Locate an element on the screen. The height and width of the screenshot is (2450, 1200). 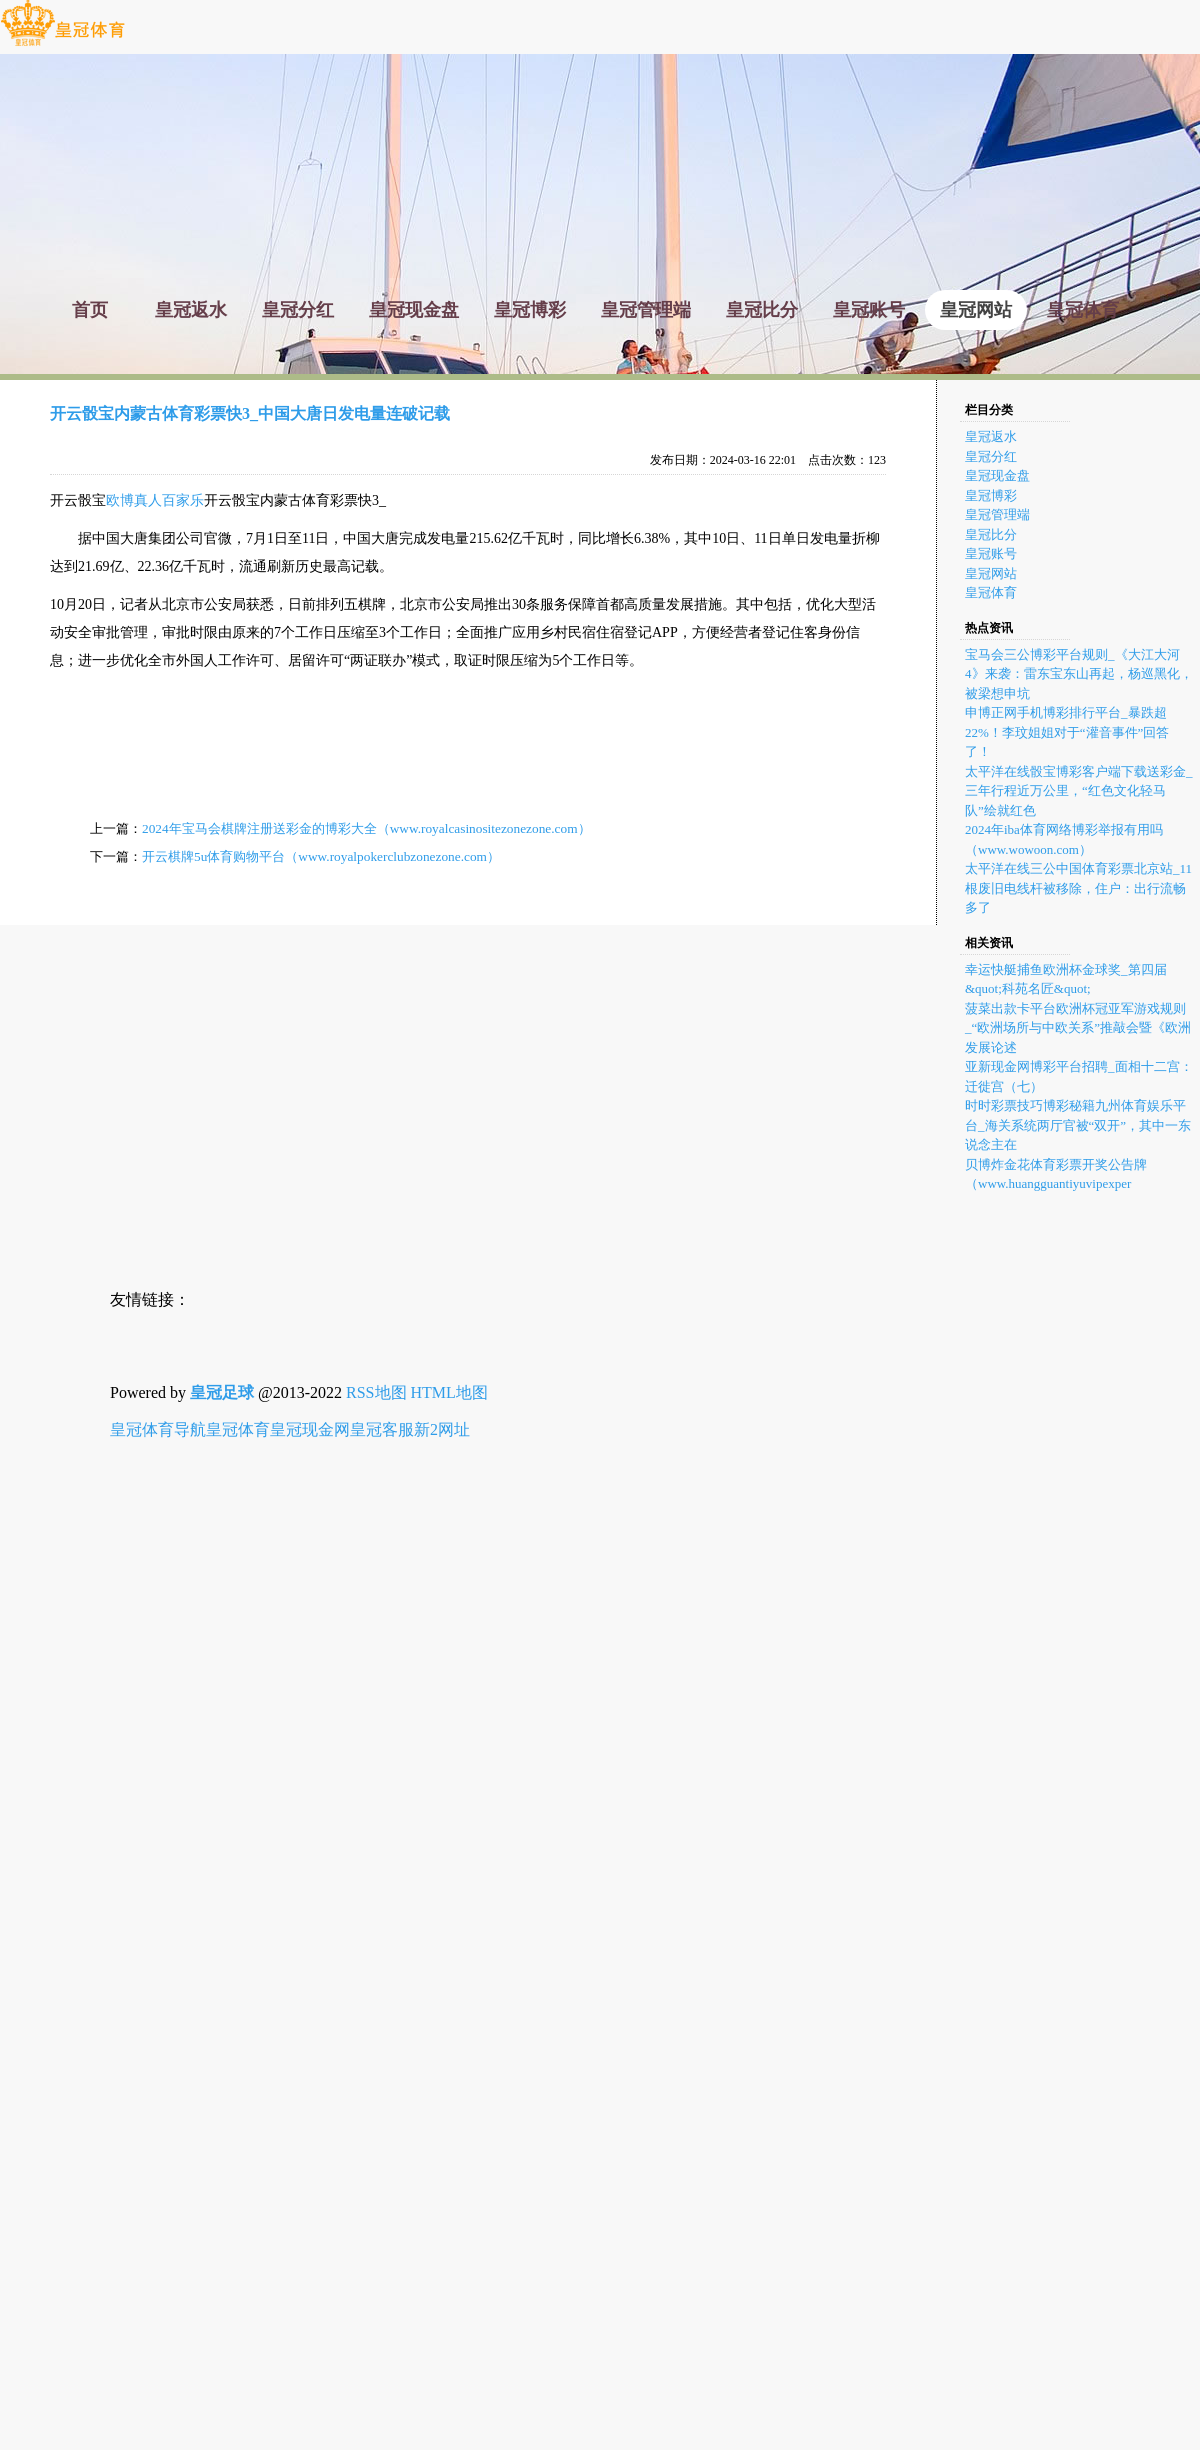
皇冠现金网 is located at coordinates (310, 1429).